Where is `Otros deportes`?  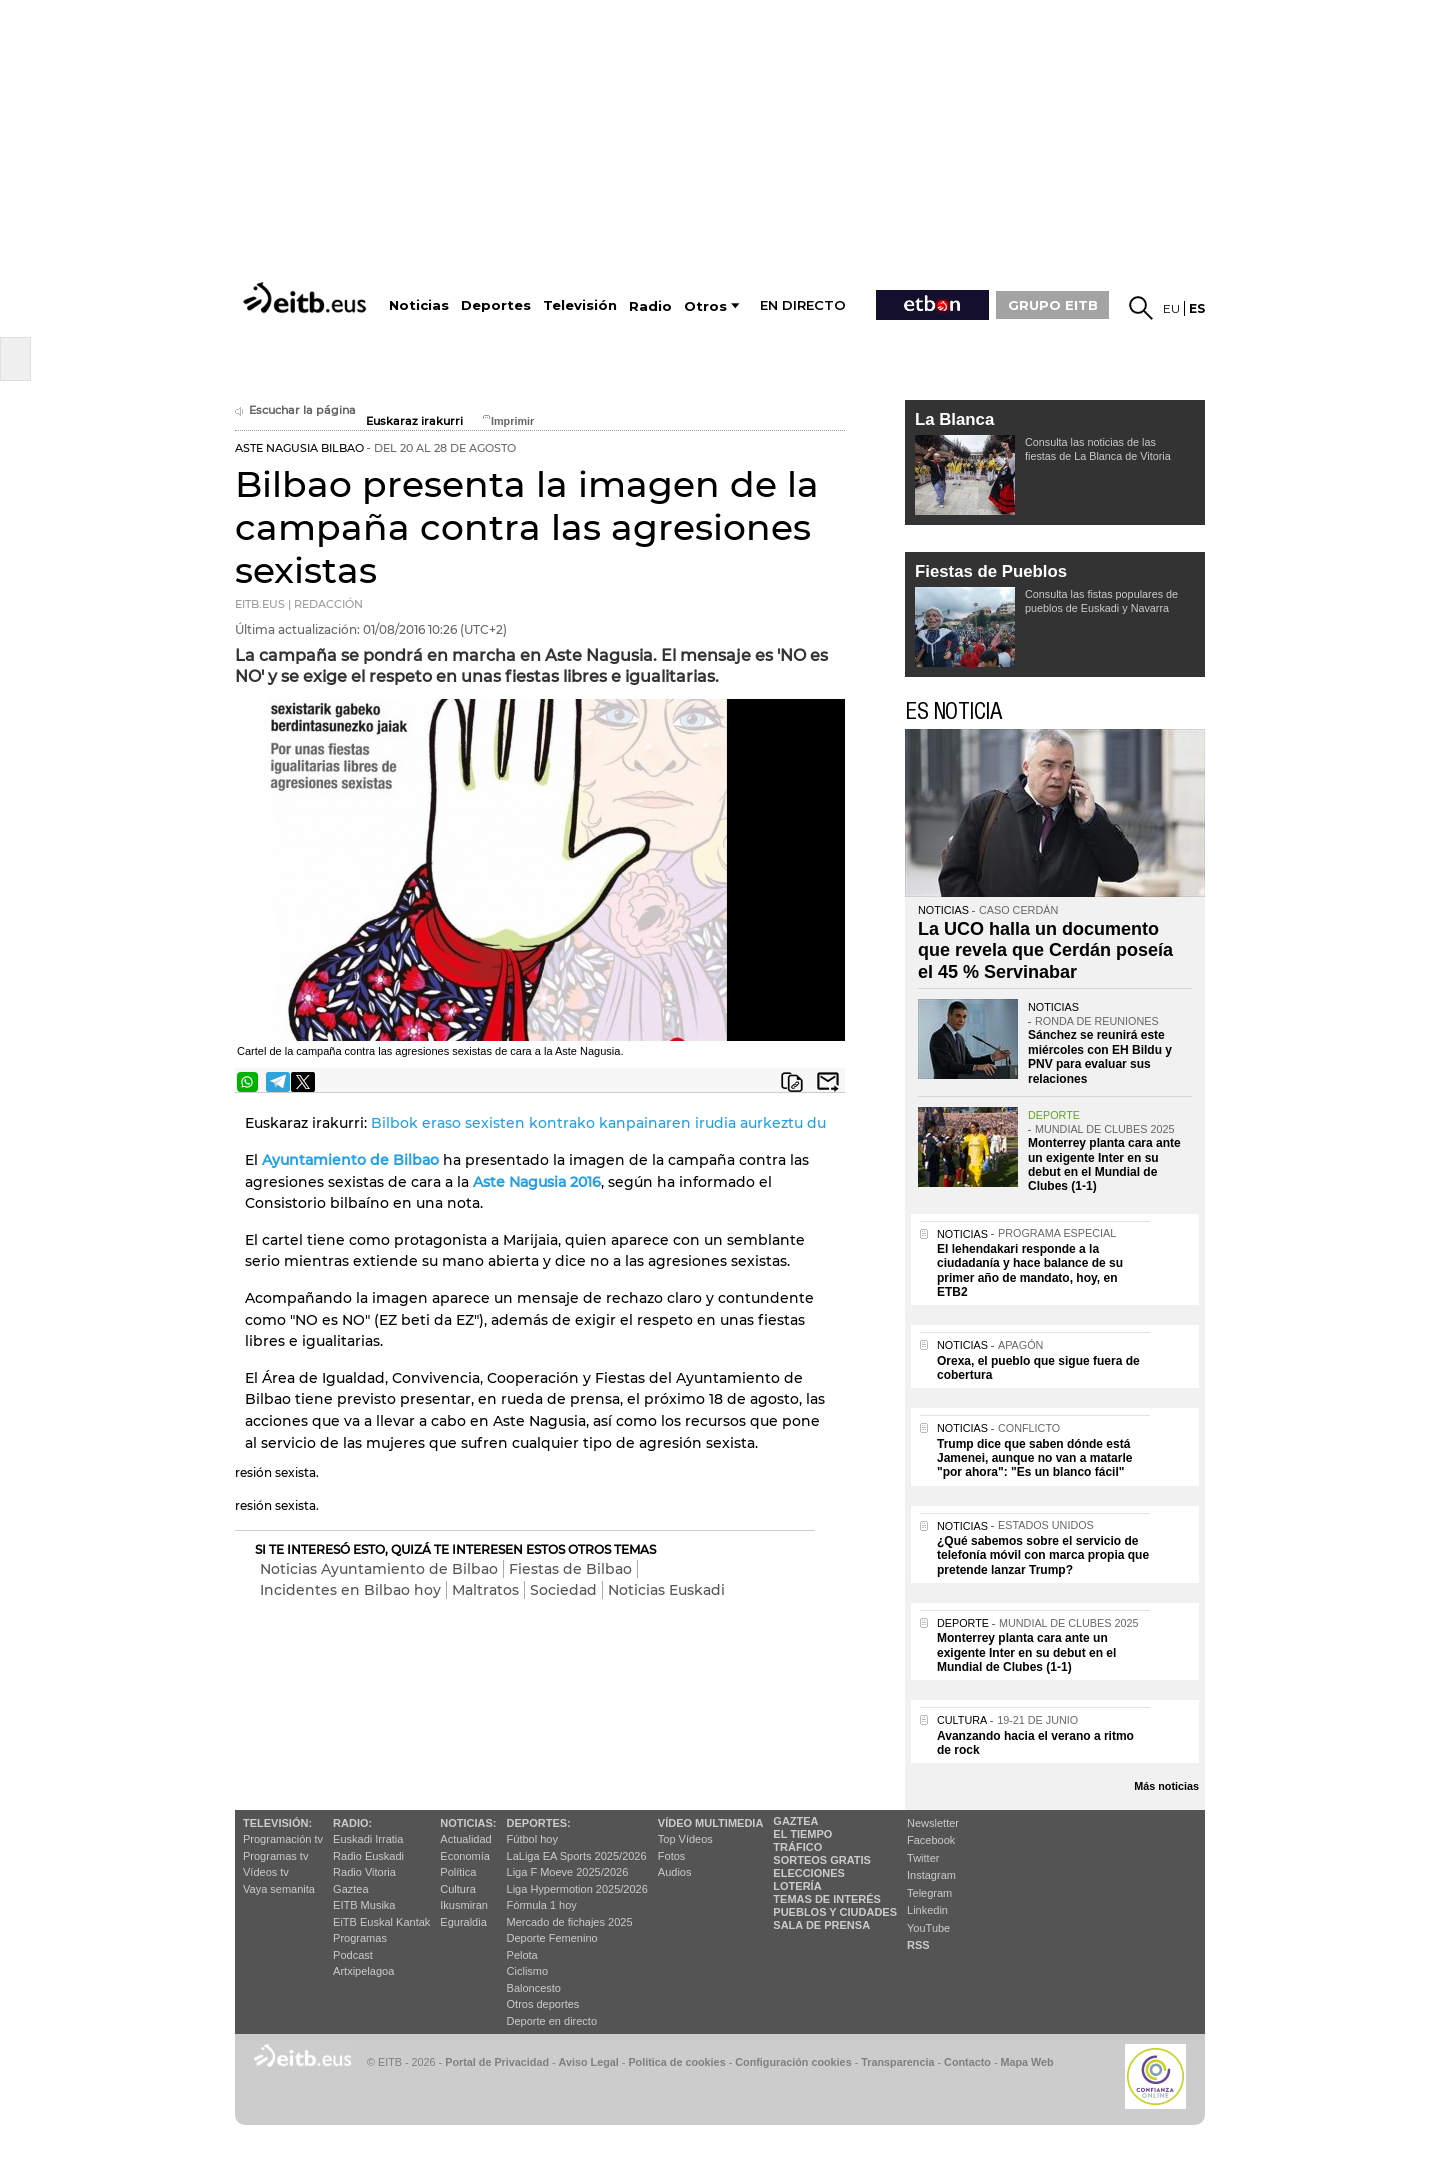 Otros deportes is located at coordinates (543, 2004).